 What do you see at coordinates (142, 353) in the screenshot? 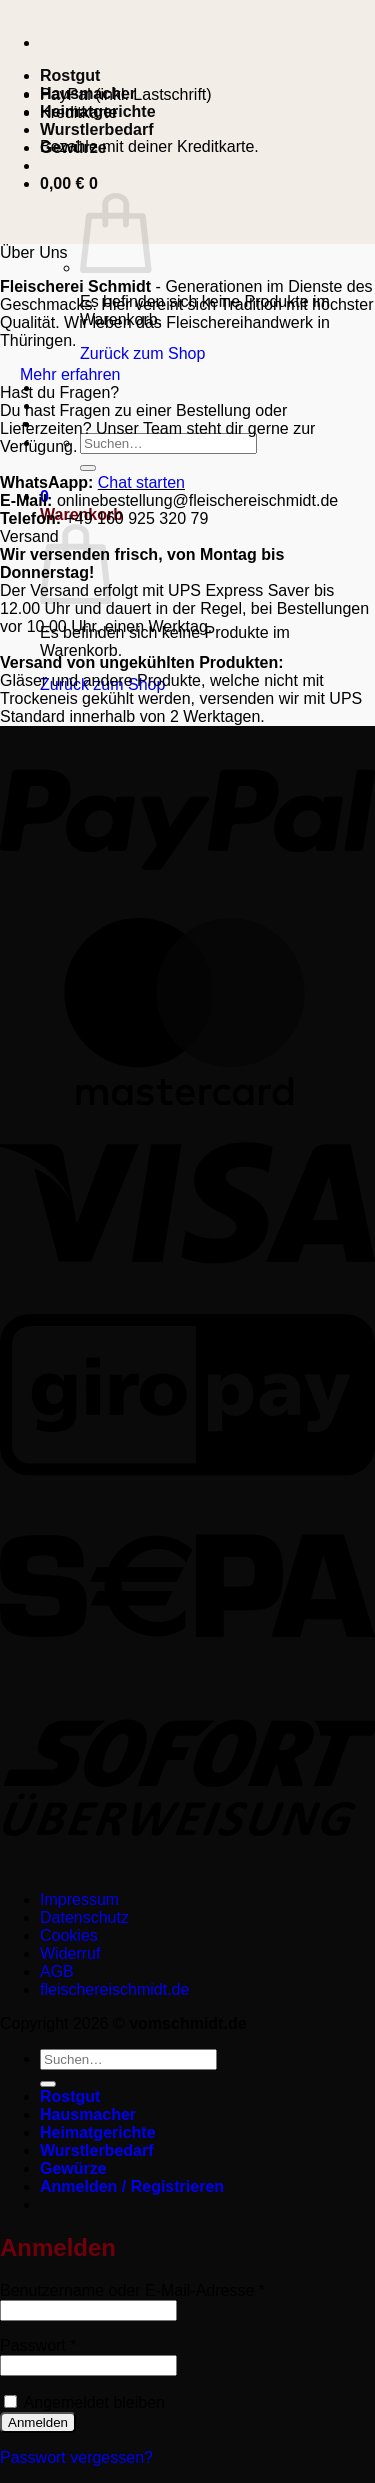
I see `Zurück zum Shop` at bounding box center [142, 353].